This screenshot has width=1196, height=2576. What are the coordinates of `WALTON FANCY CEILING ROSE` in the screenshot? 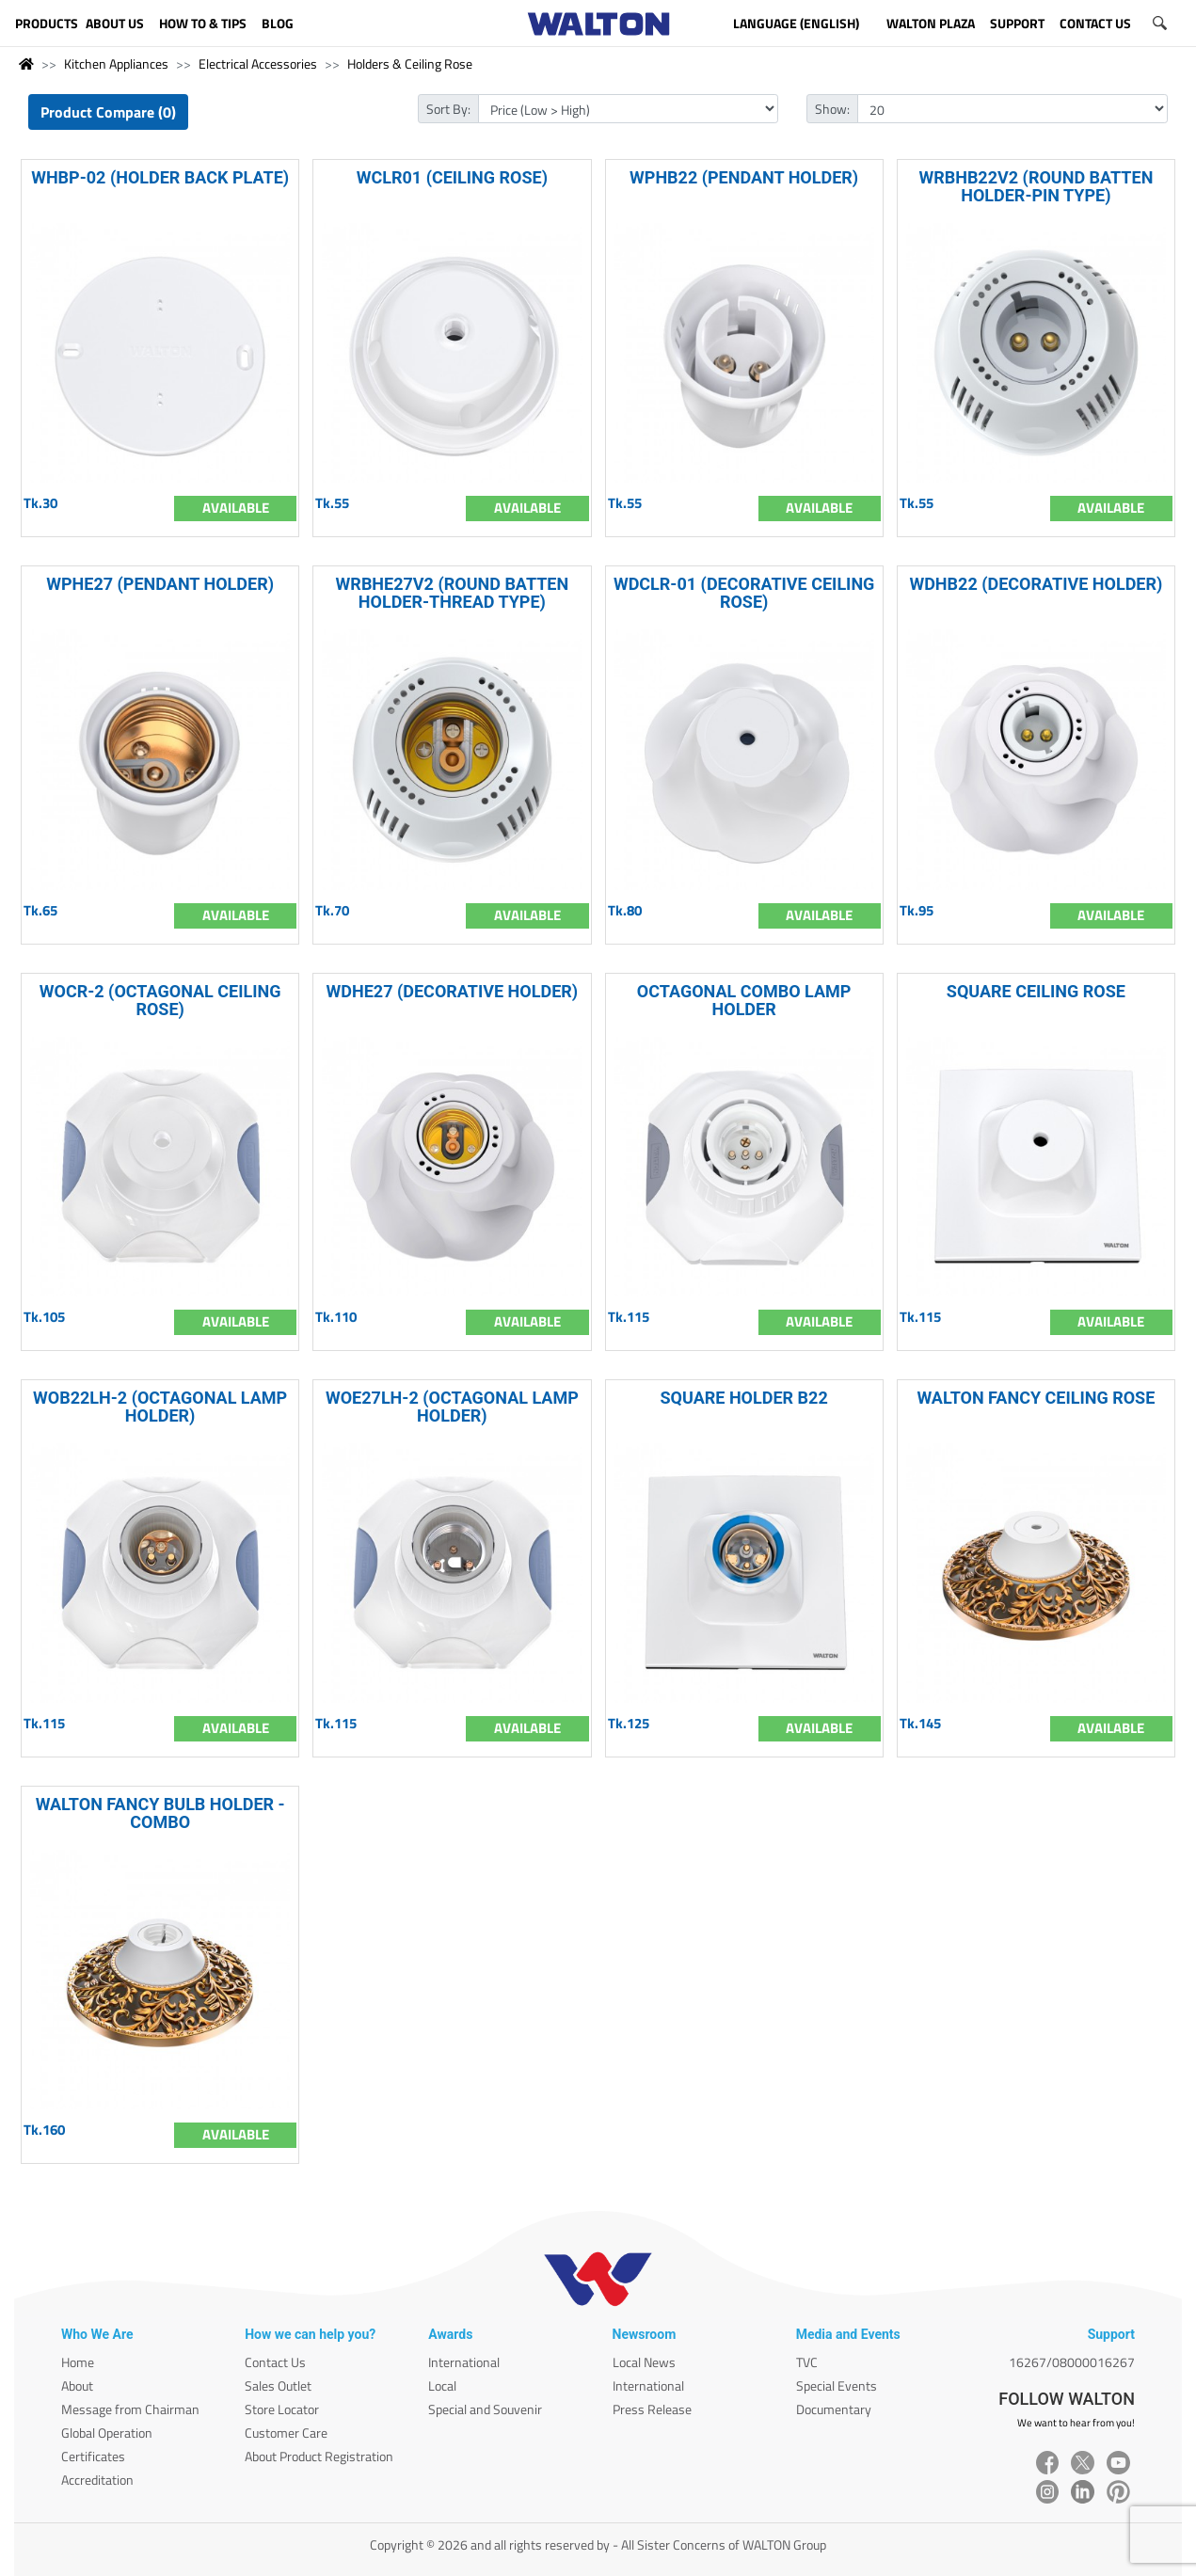 It's located at (1036, 1397).